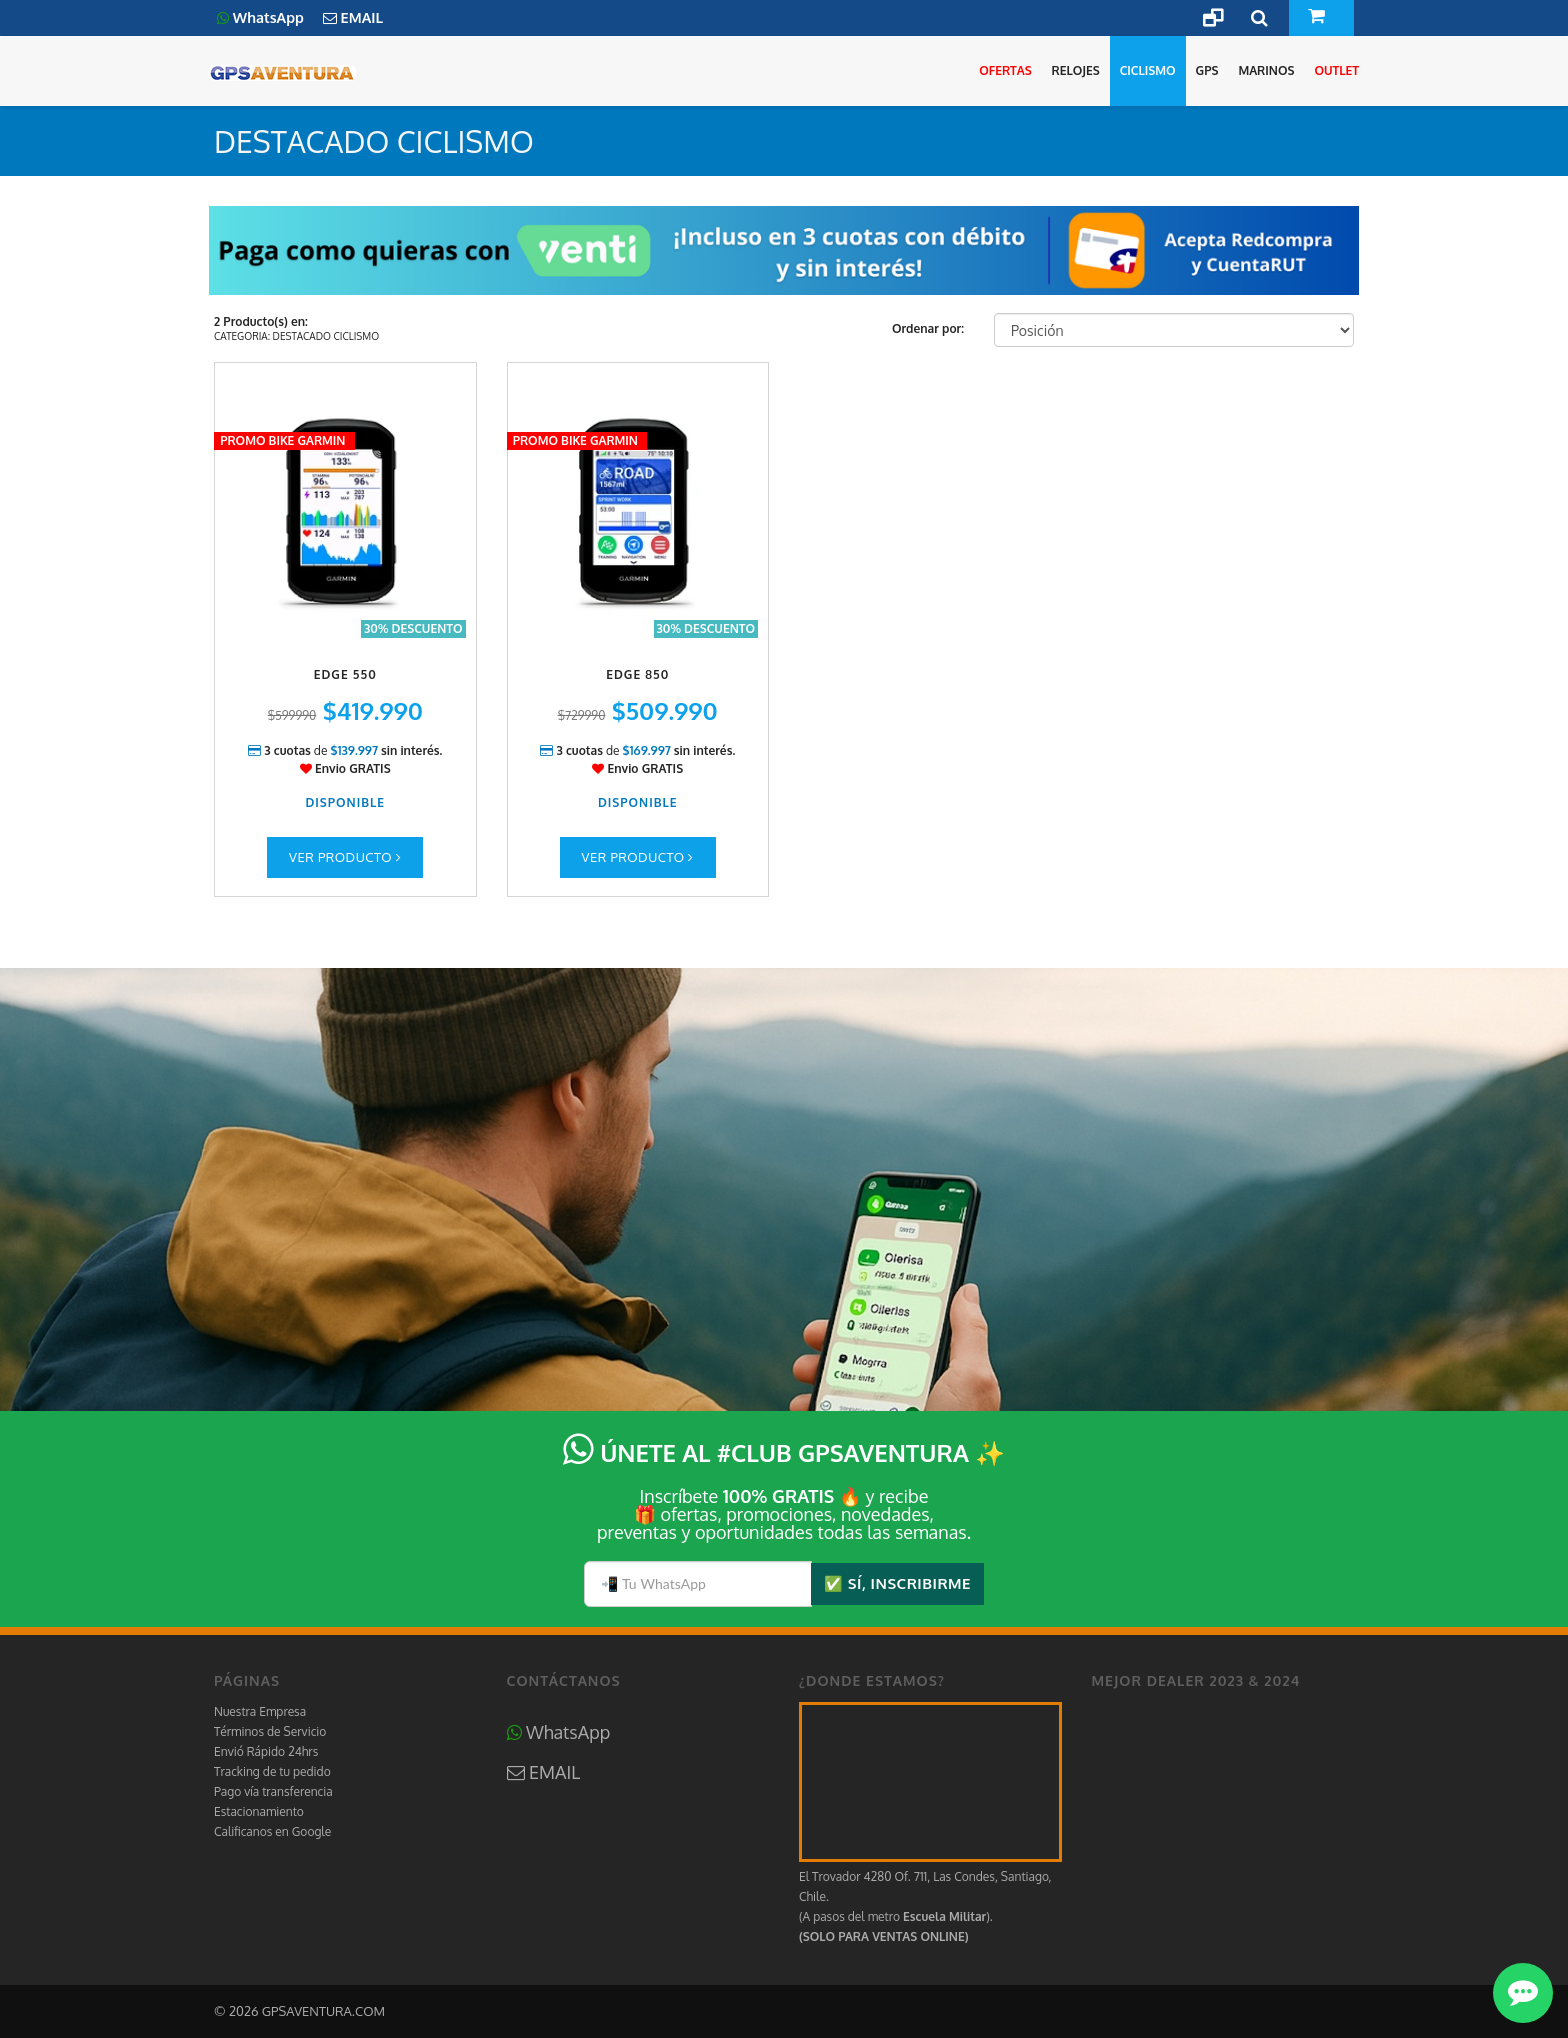 Image resolution: width=1568 pixels, height=2038 pixels. What do you see at coordinates (272, 1771) in the screenshot?
I see `Tracking de tu pedido` at bounding box center [272, 1771].